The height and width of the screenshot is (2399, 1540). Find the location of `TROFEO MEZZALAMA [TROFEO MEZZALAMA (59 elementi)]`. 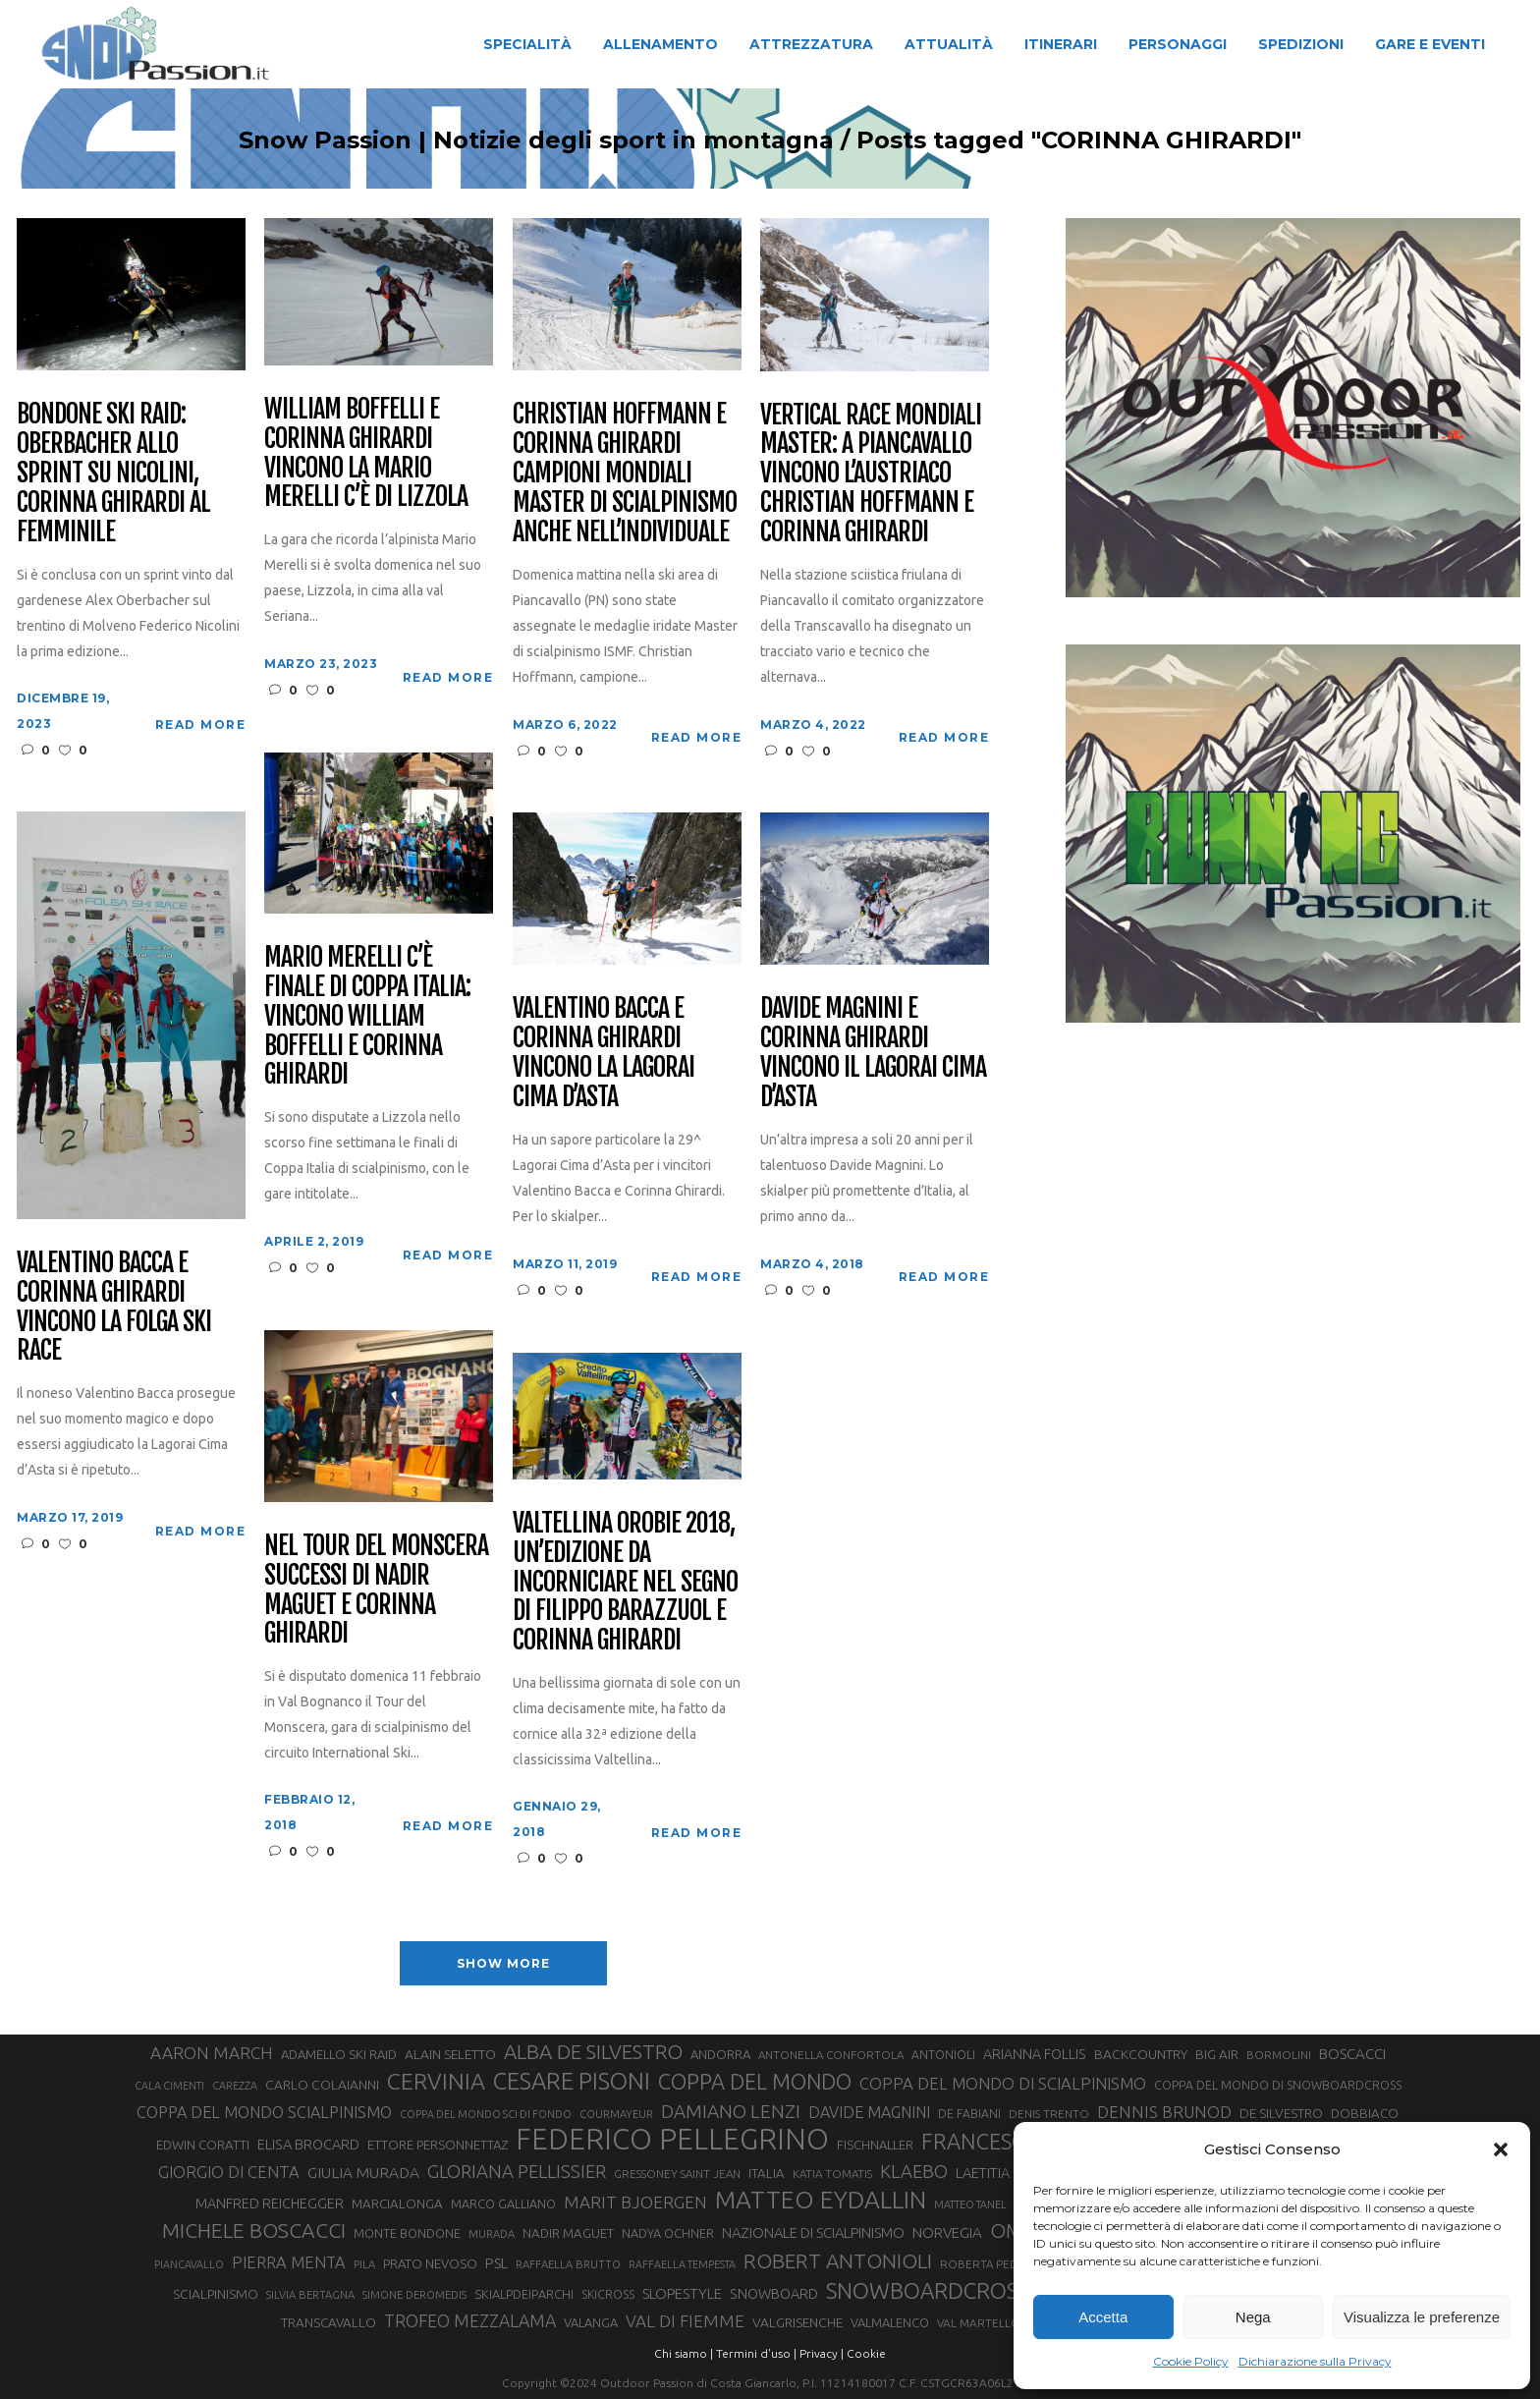

TROFEO MEZZALAMA [TROFEO MEZZALAMA (59 elementi)] is located at coordinates (470, 2320).